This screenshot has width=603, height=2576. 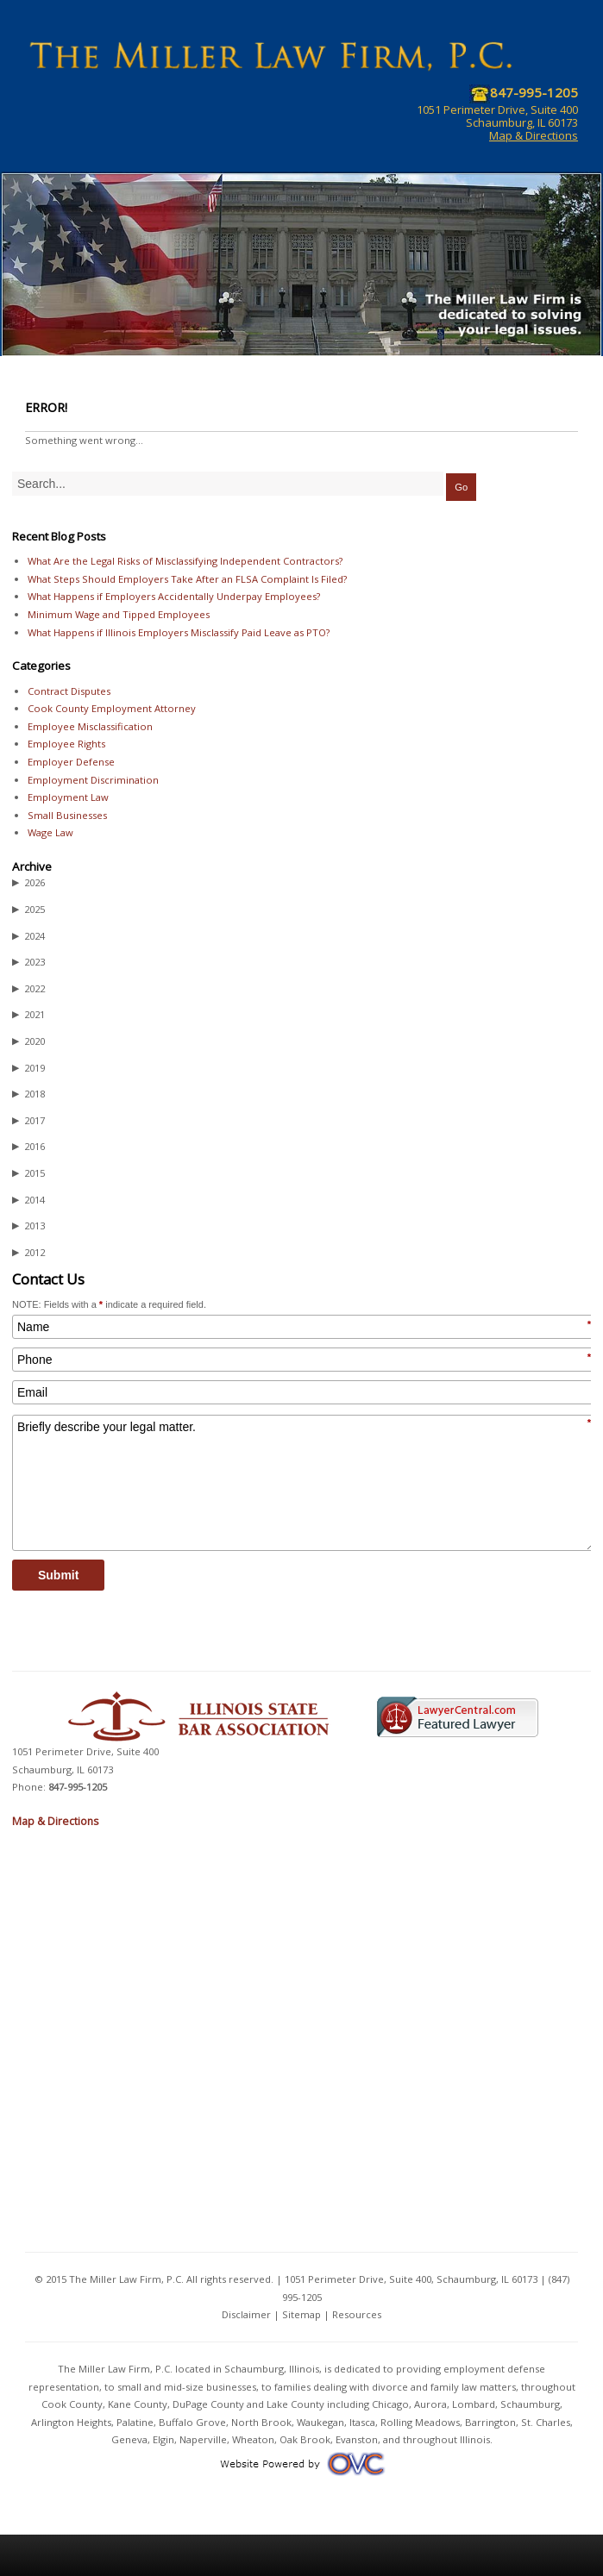 I want to click on What Are the Legal Risks of Misclassifying Independent Contractors?, so click(x=185, y=560).